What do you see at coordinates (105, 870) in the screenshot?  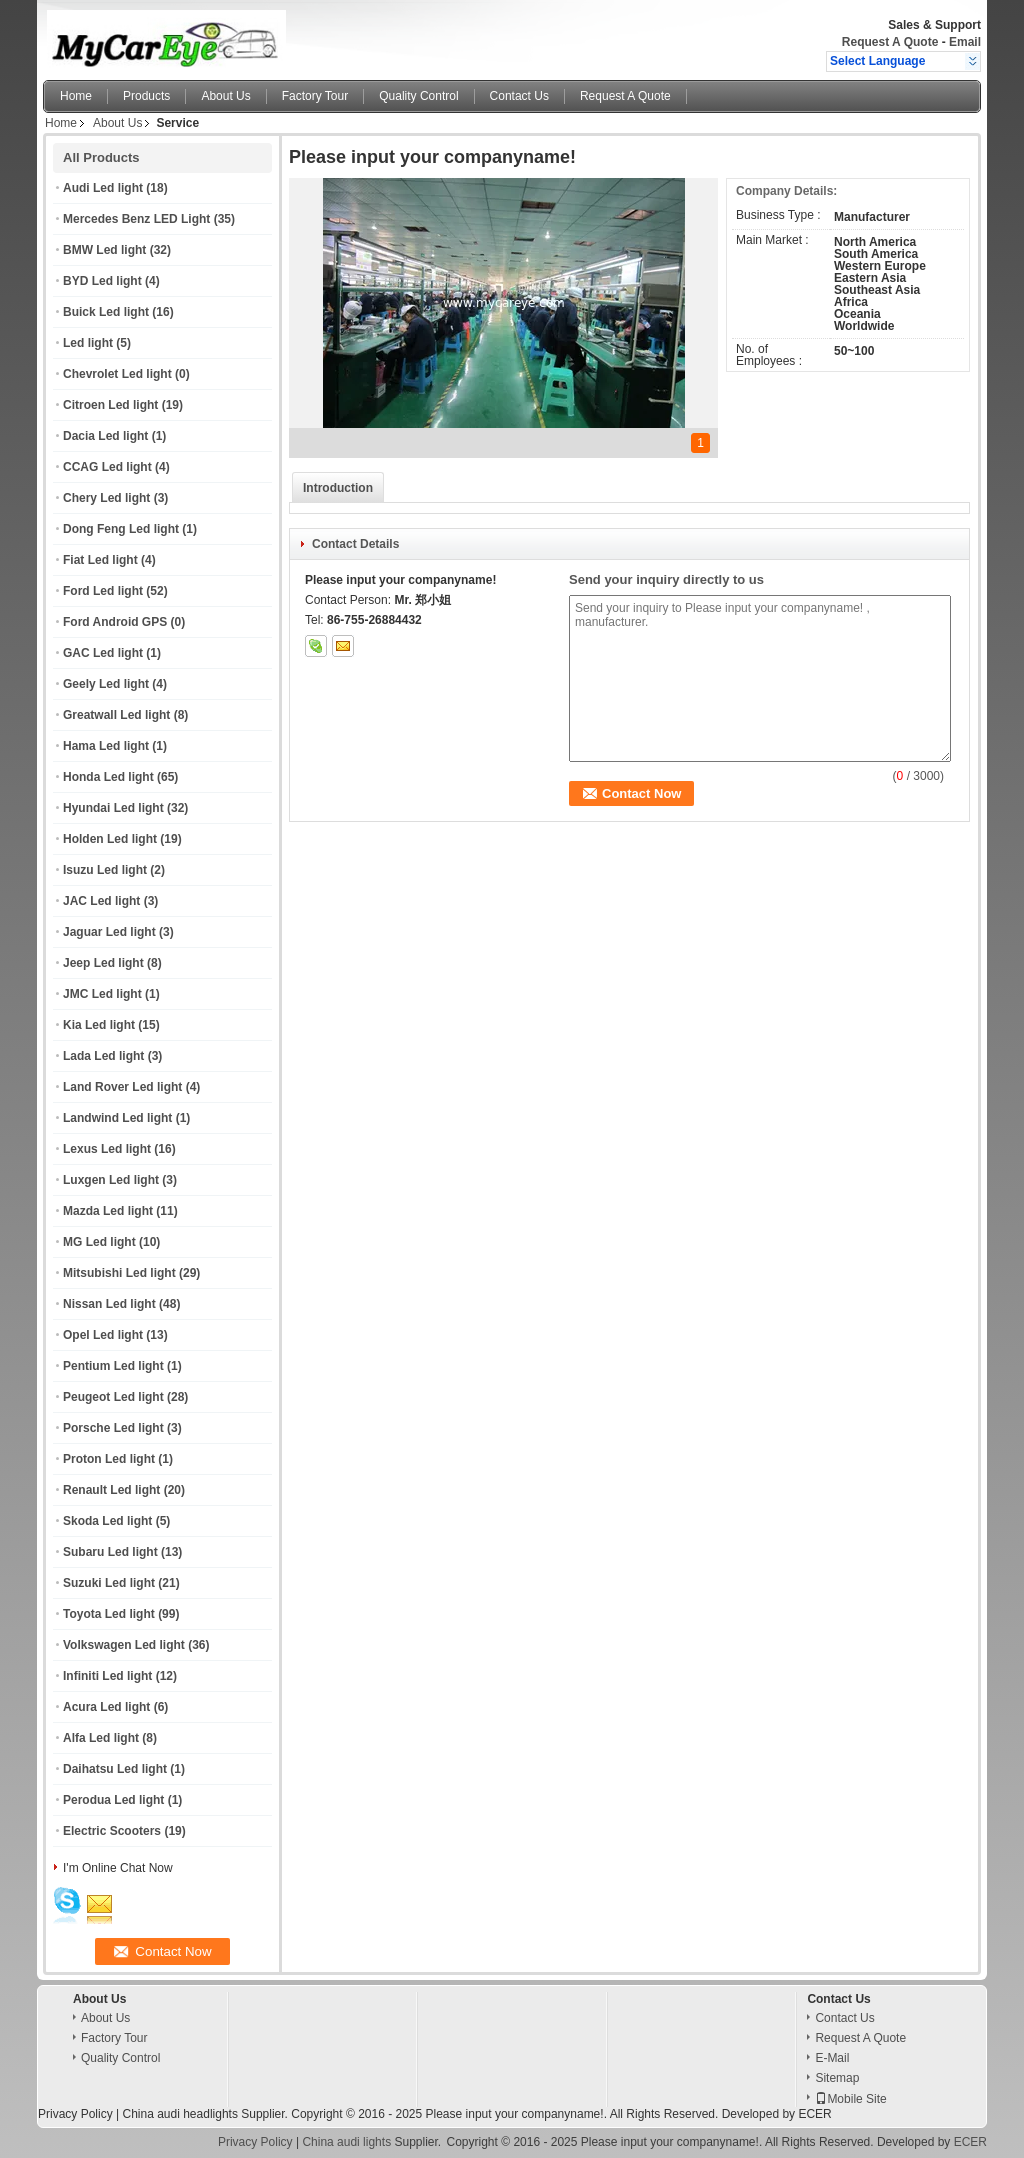 I see `Isuzu Led light` at bounding box center [105, 870].